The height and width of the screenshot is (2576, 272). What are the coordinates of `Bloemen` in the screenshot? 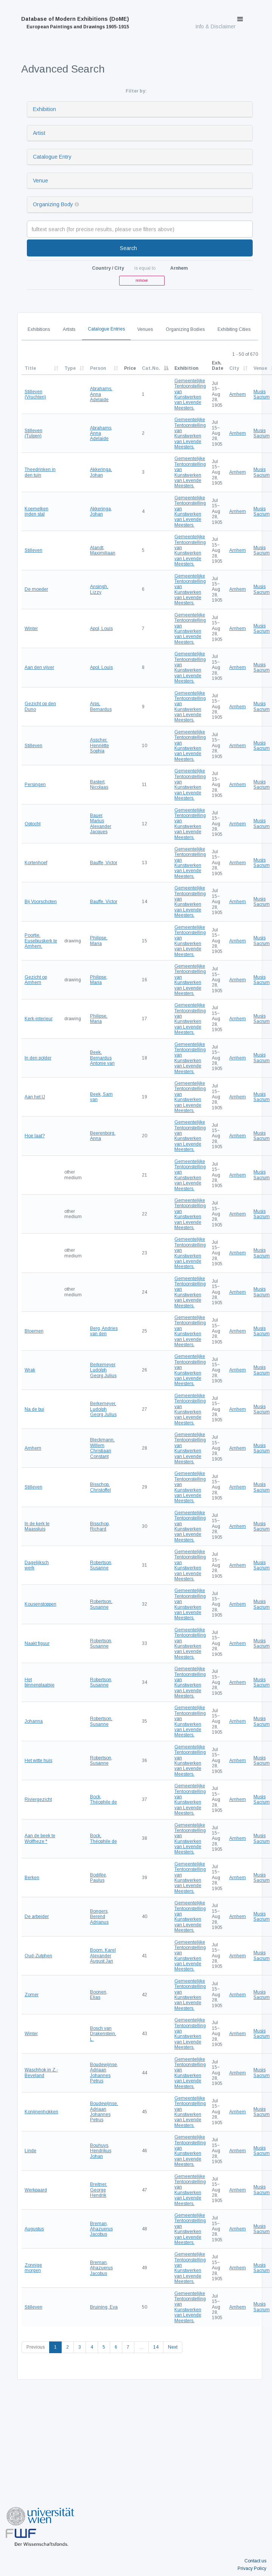 It's located at (34, 1331).